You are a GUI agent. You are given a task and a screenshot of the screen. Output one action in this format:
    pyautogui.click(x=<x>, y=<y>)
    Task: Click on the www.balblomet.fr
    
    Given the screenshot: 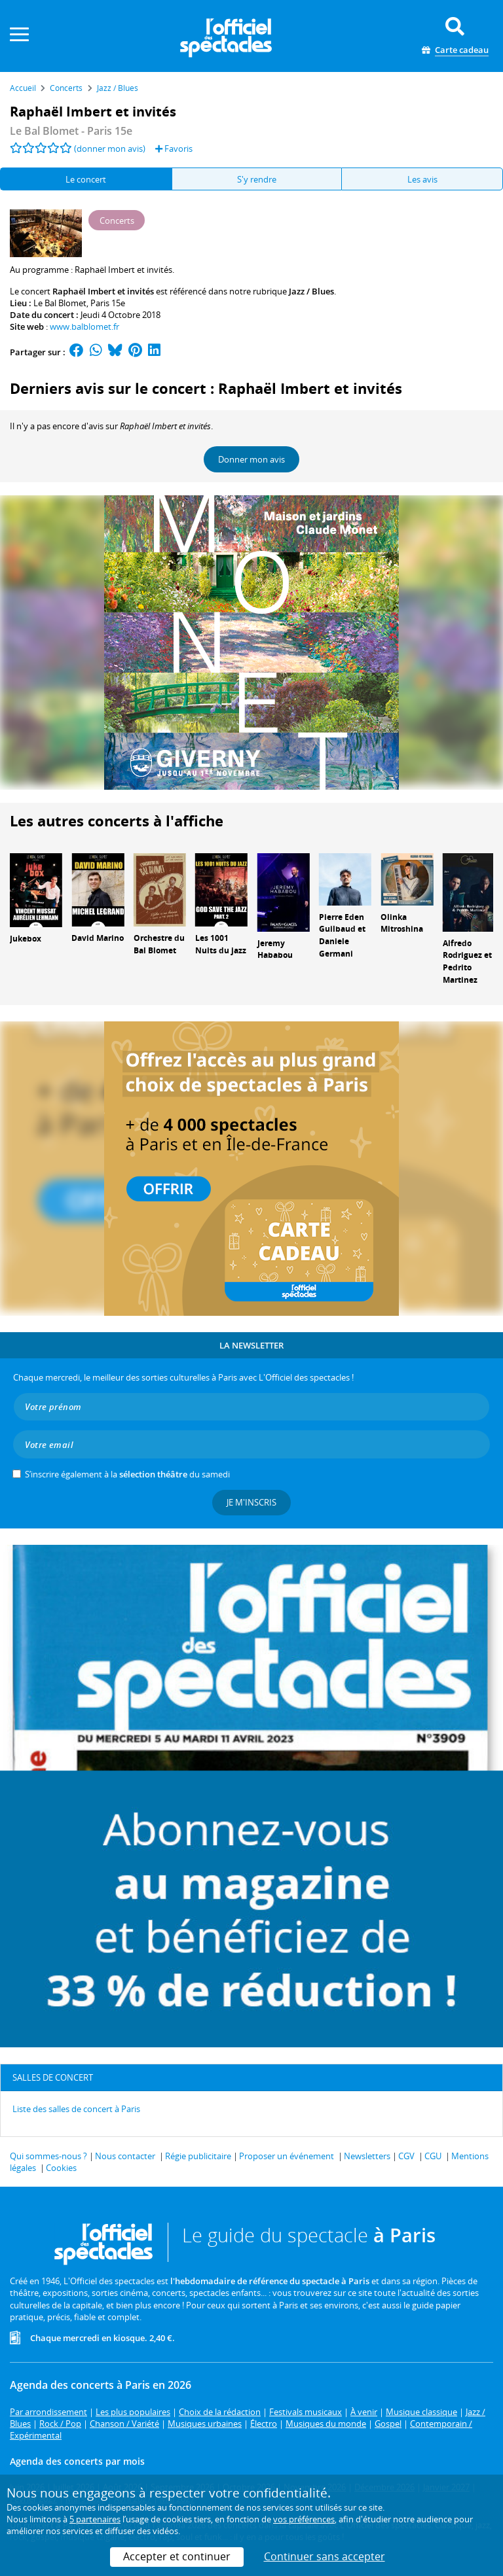 What is the action you would take?
    pyautogui.click(x=84, y=326)
    